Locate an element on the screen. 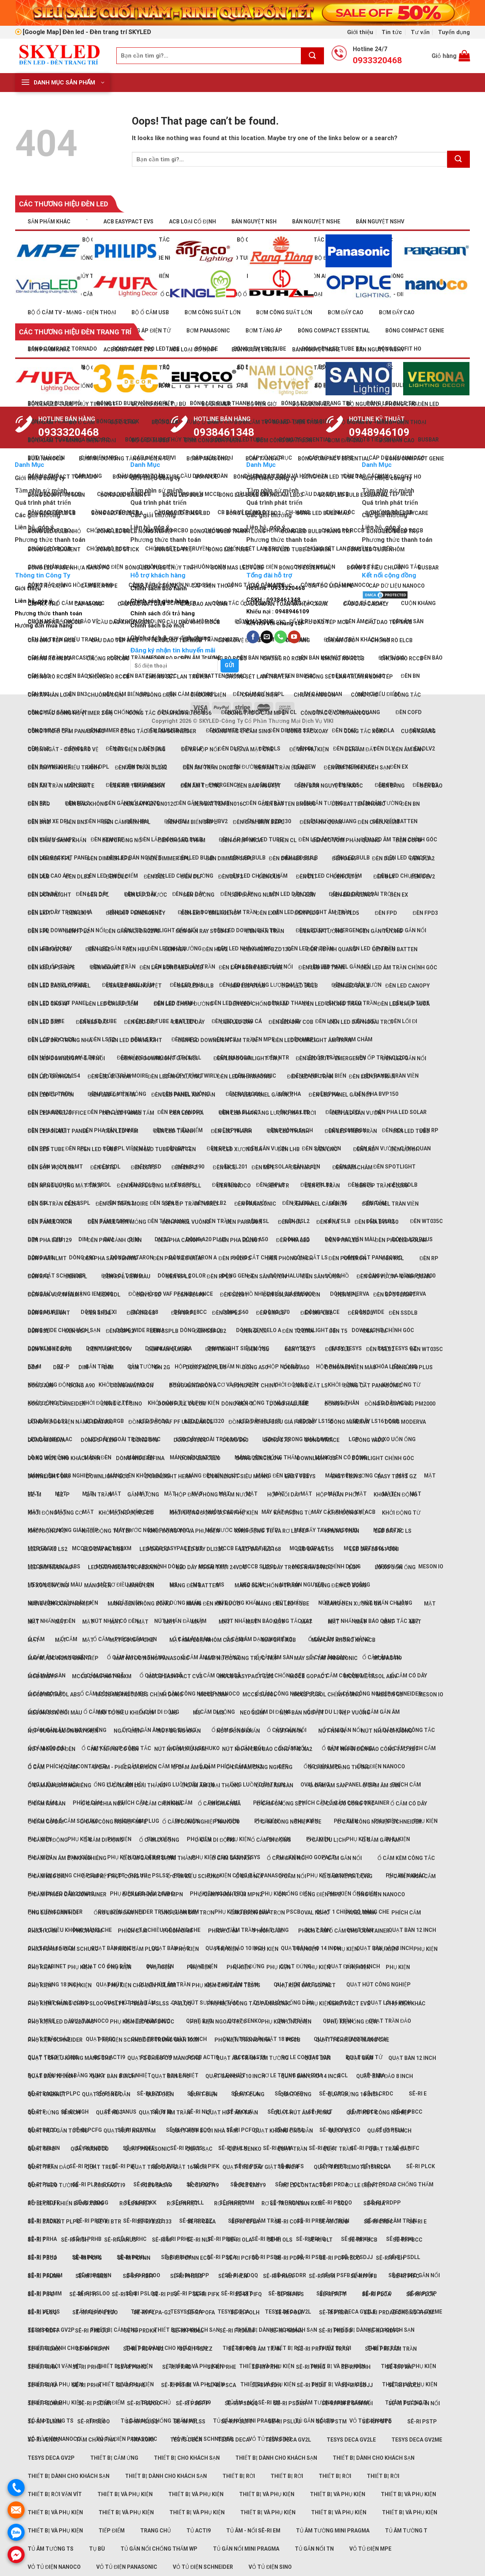  Mặt kim loại nhôm cao cấp is located at coordinates (207, 1640).